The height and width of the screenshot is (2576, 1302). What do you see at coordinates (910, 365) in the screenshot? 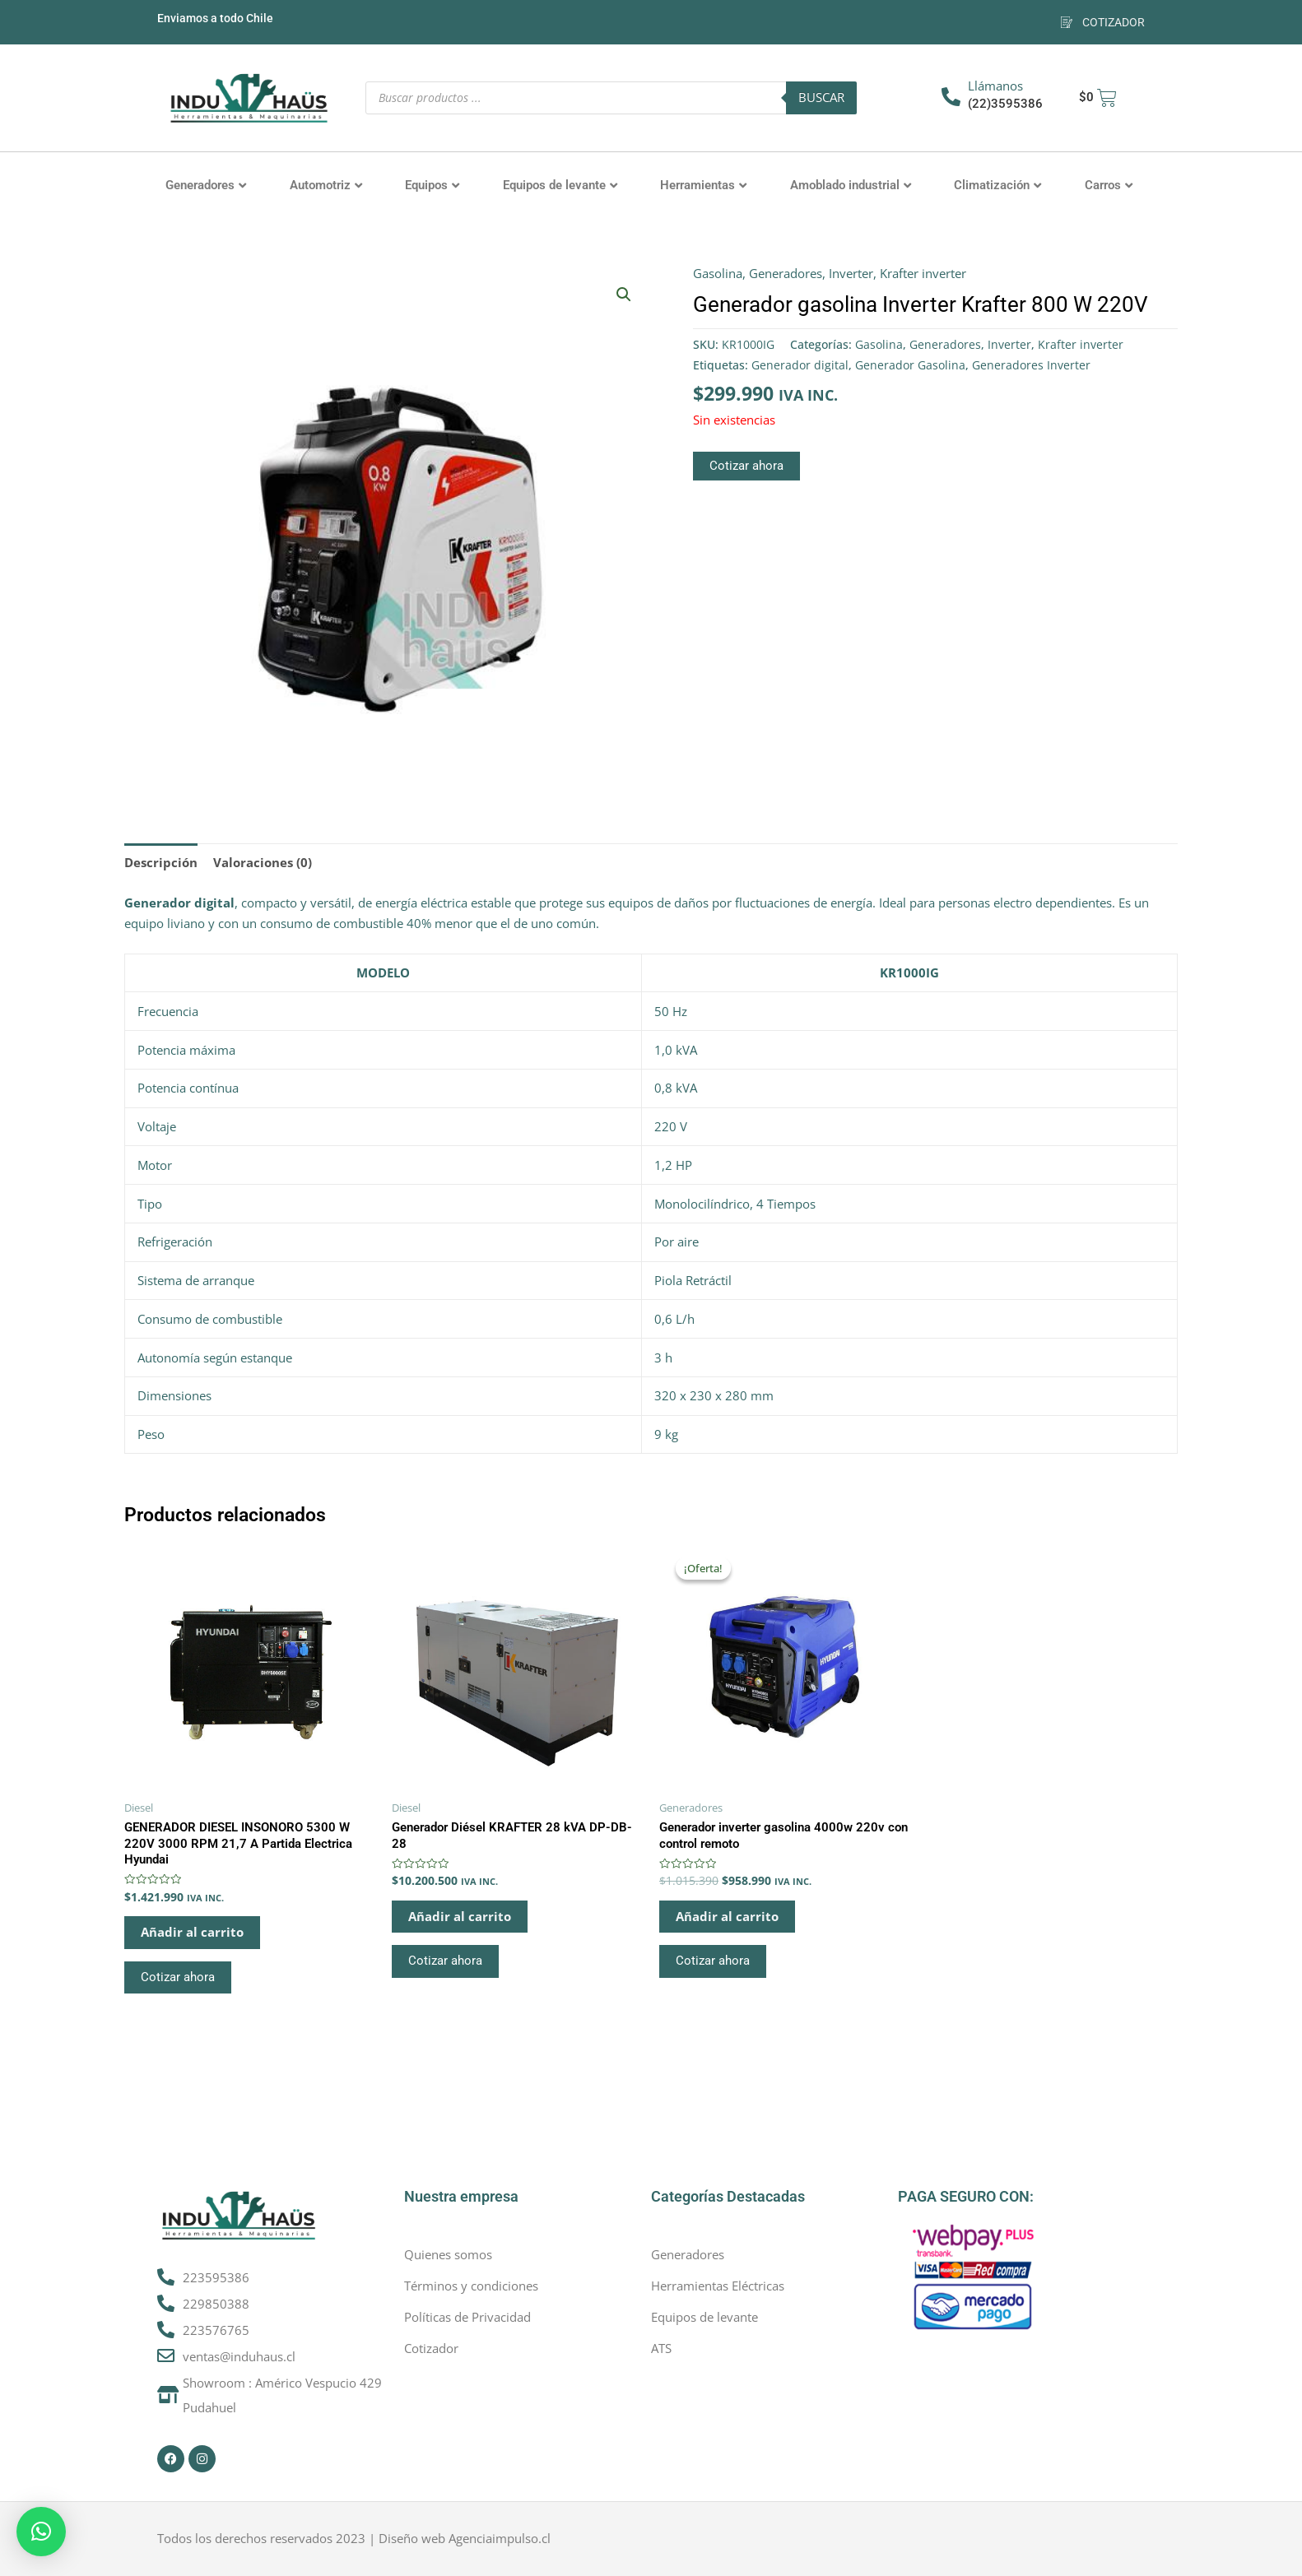
I see `Generador Gasolina` at bounding box center [910, 365].